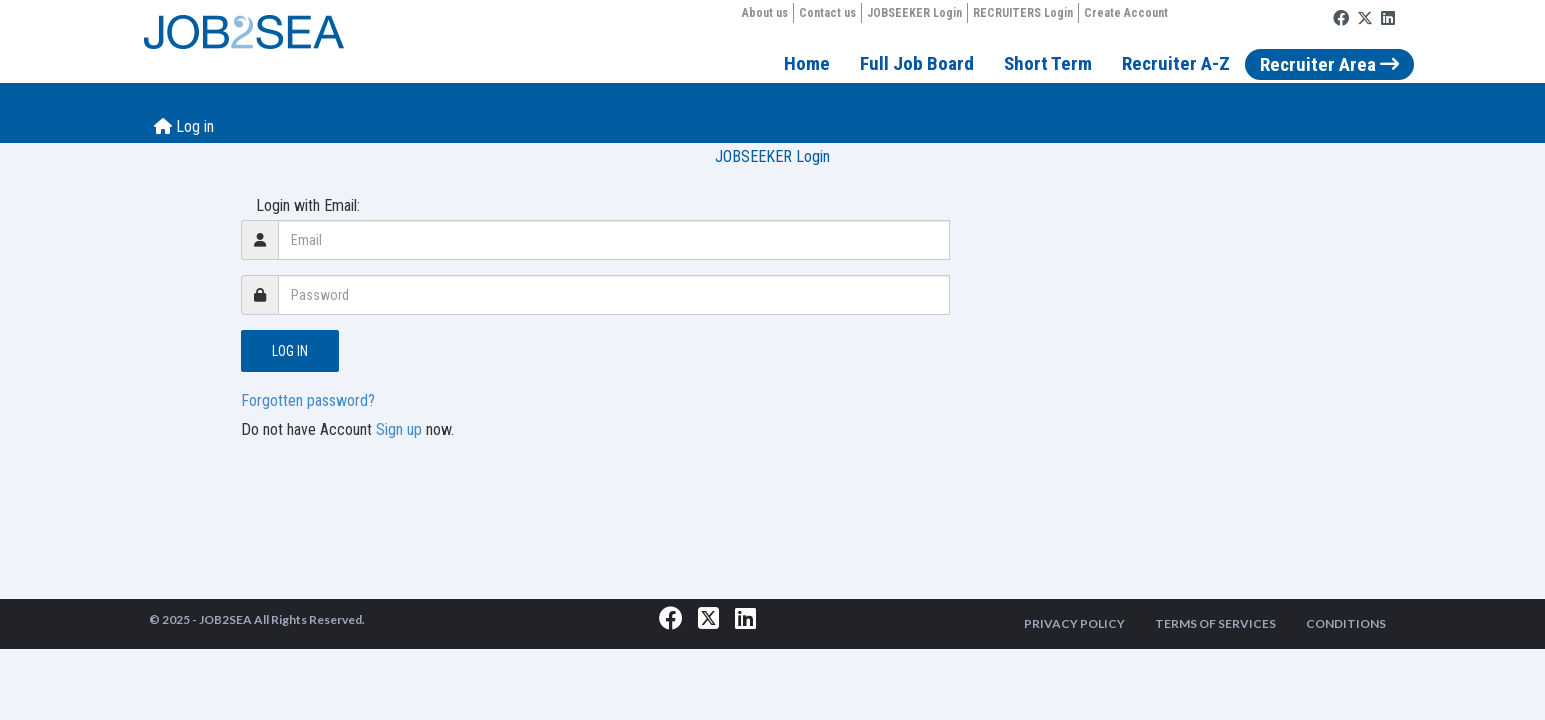 The image size is (1545, 720). I want to click on PRIVACY POLICY, so click(1074, 623).